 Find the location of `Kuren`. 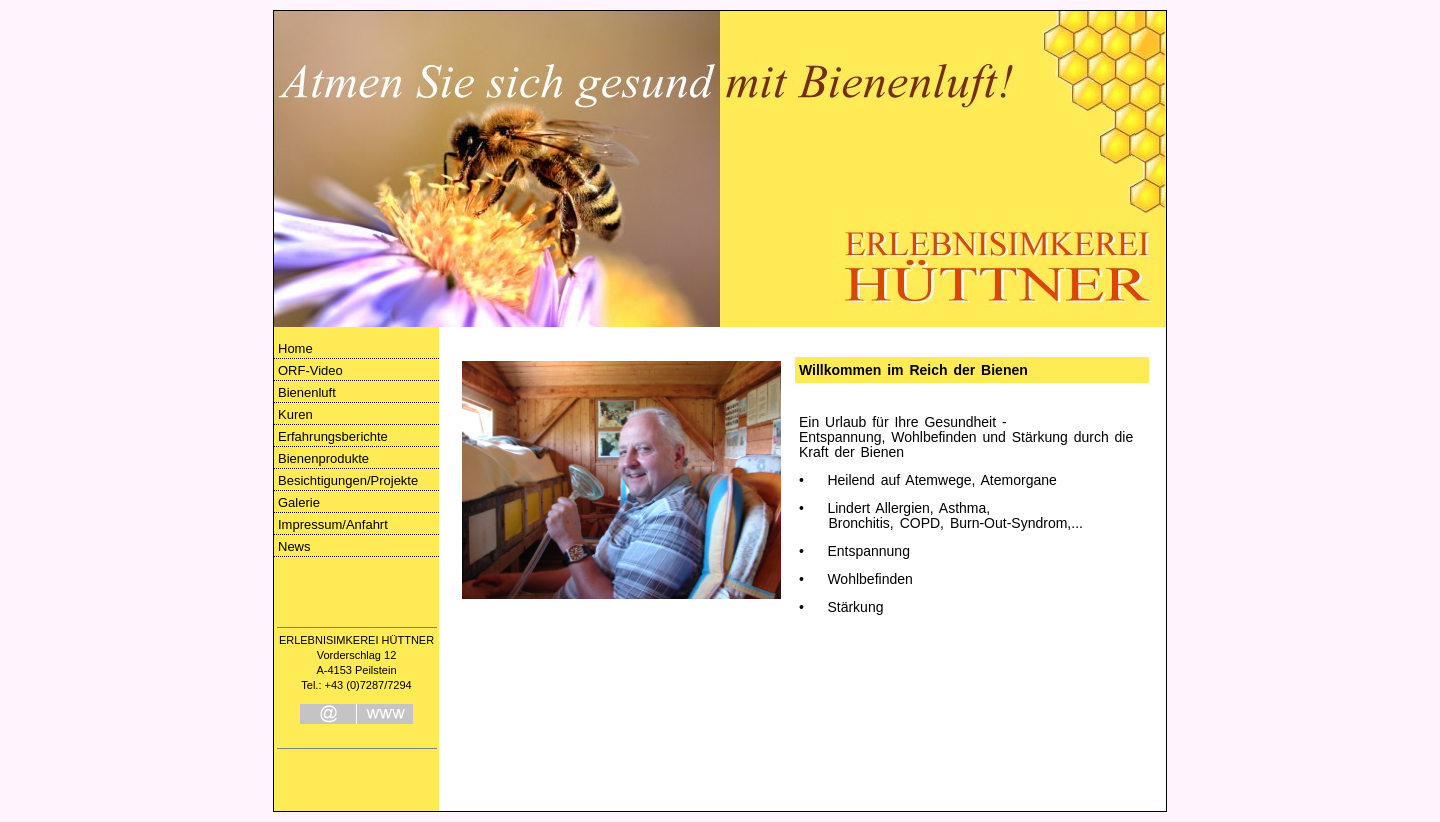

Kuren is located at coordinates (295, 414).